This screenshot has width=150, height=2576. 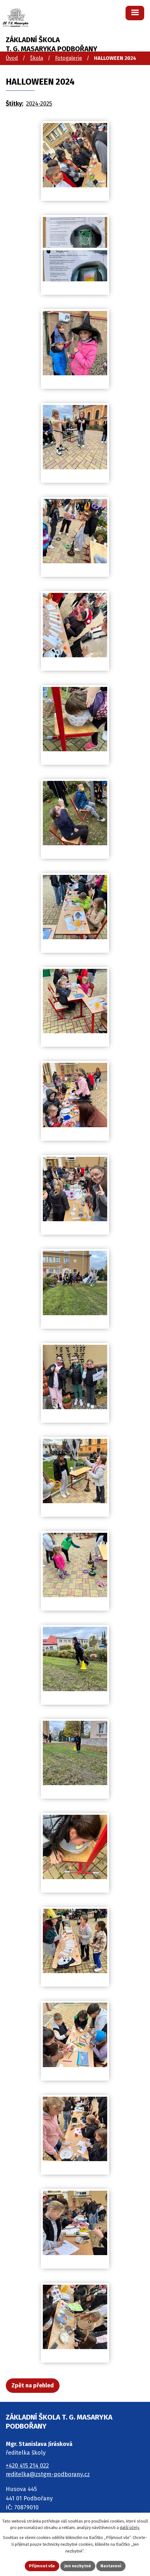 I want to click on Fotogalerie, so click(x=68, y=58).